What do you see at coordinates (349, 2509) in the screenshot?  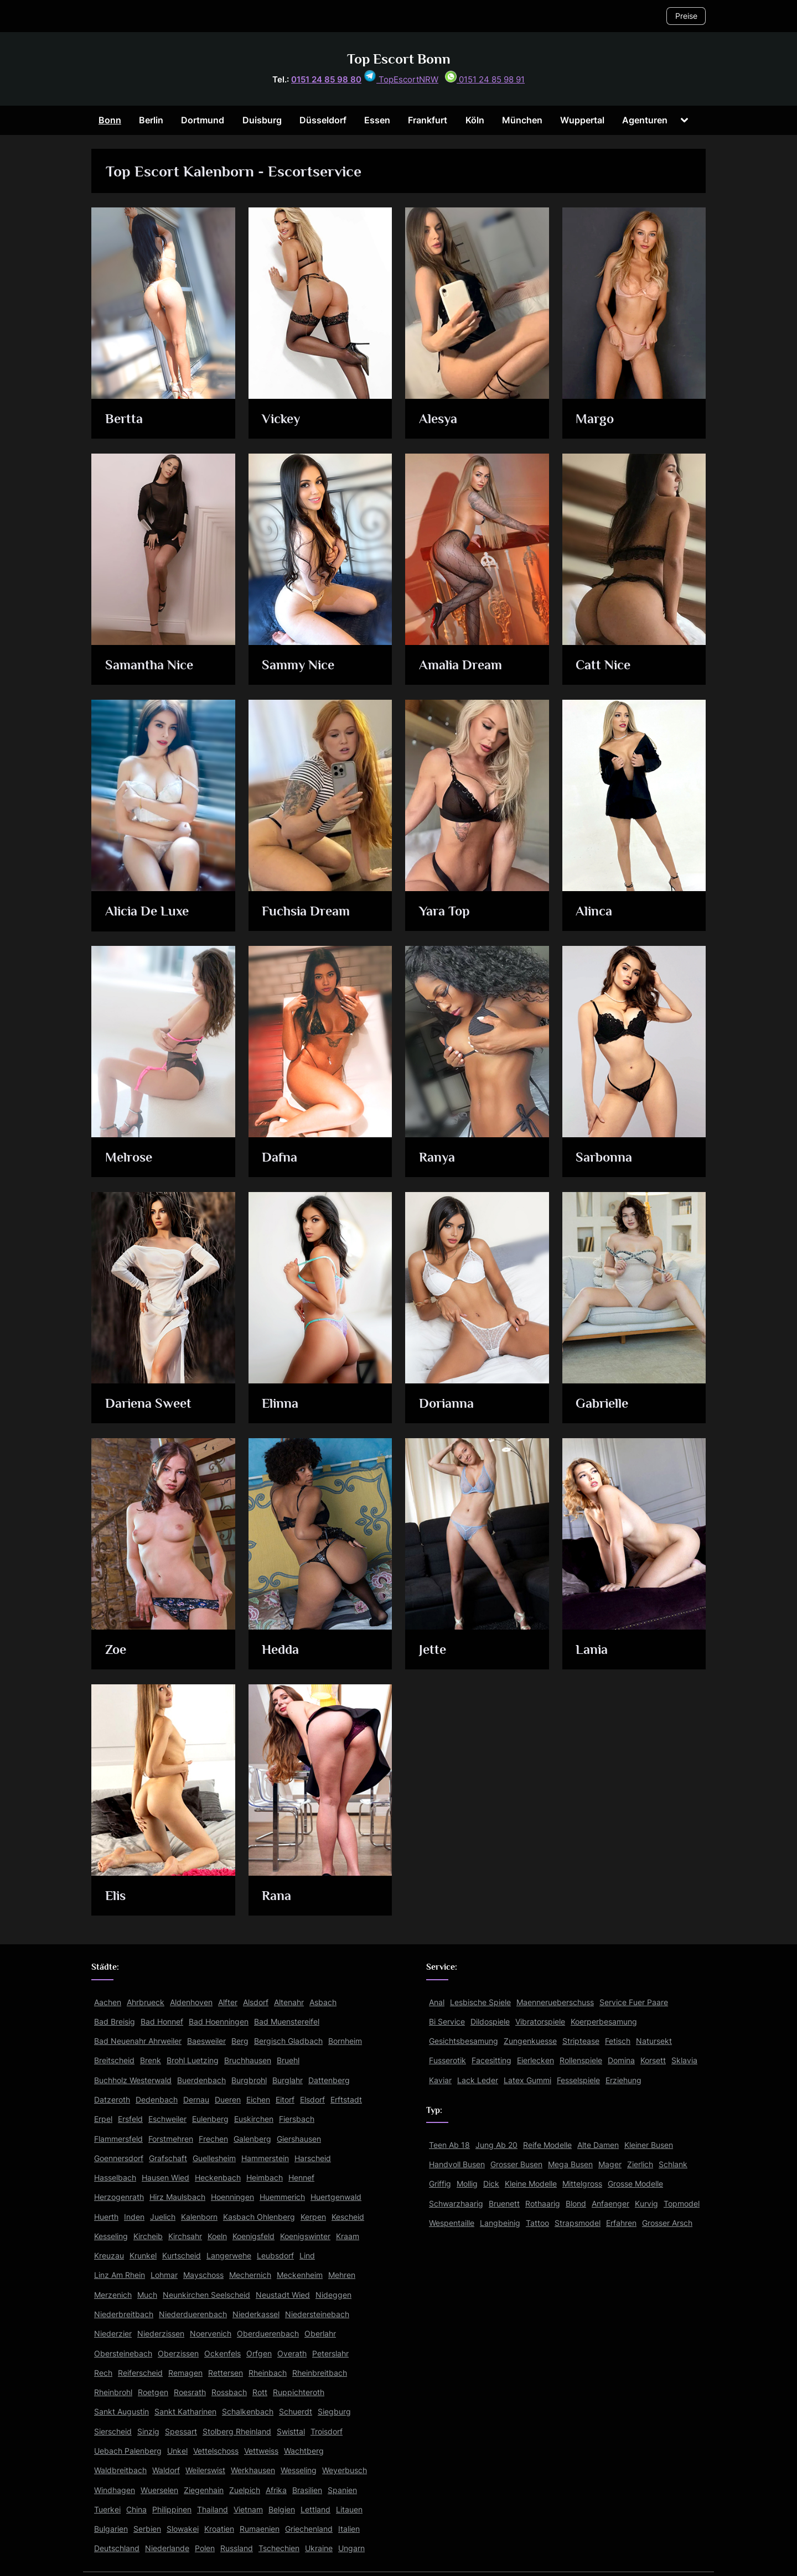 I see `Litauen` at bounding box center [349, 2509].